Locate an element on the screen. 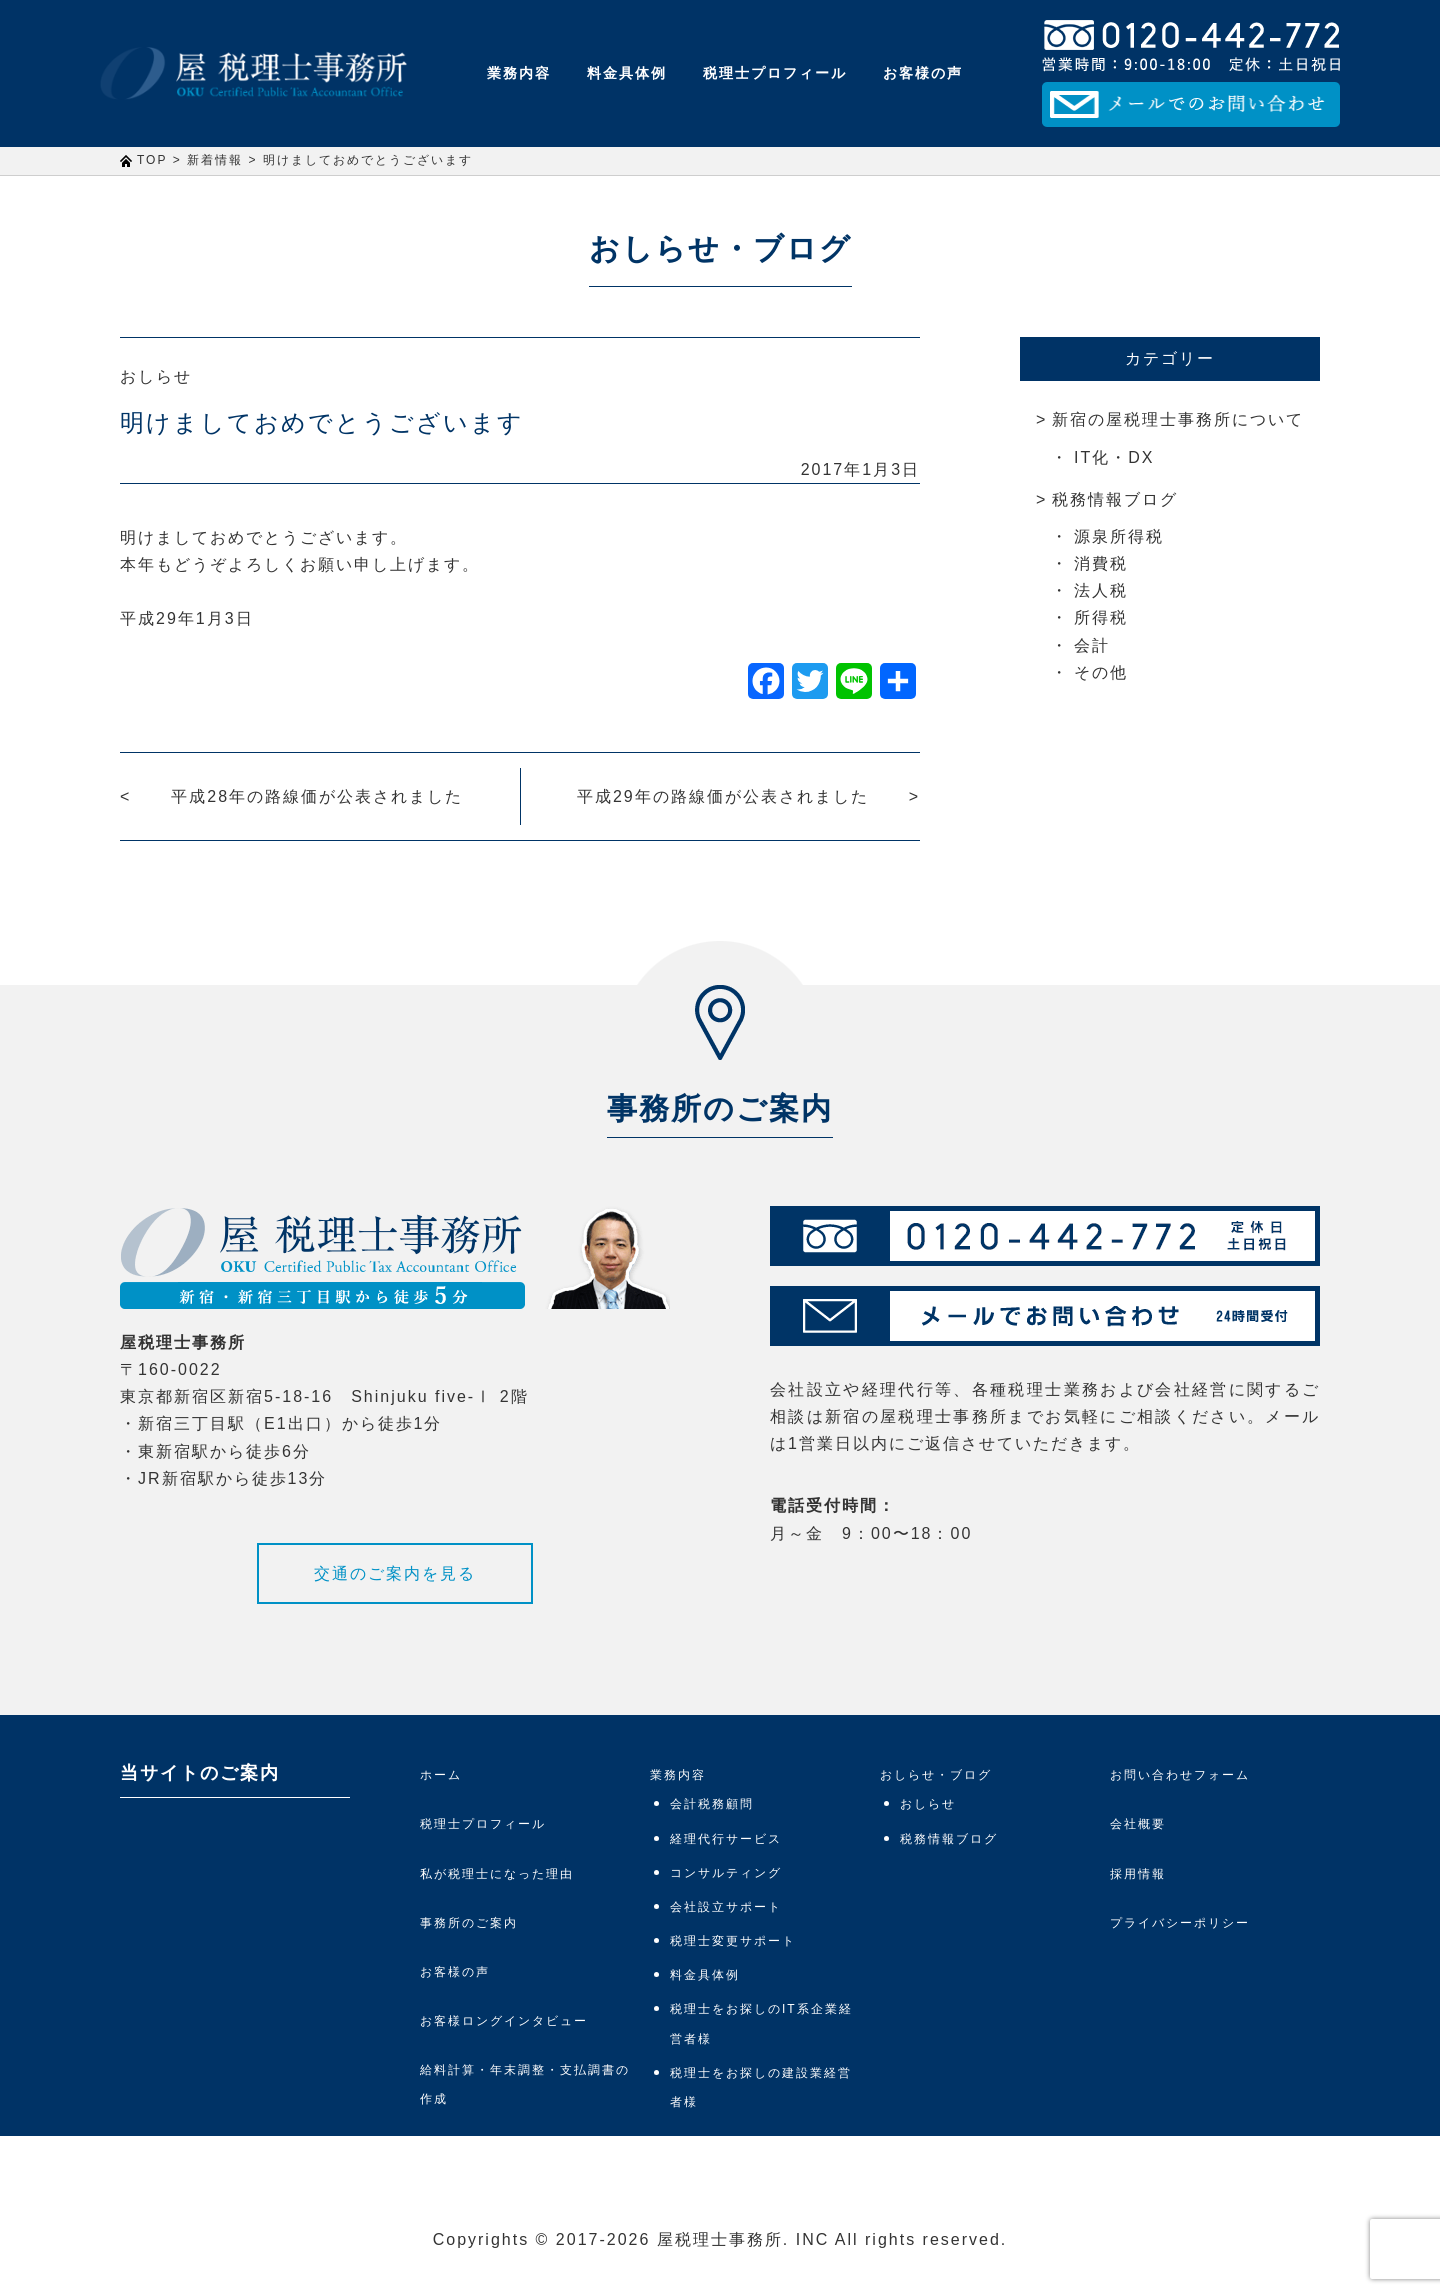 This screenshot has height=2293, width=1440. お客様の声 is located at coordinates (923, 73).